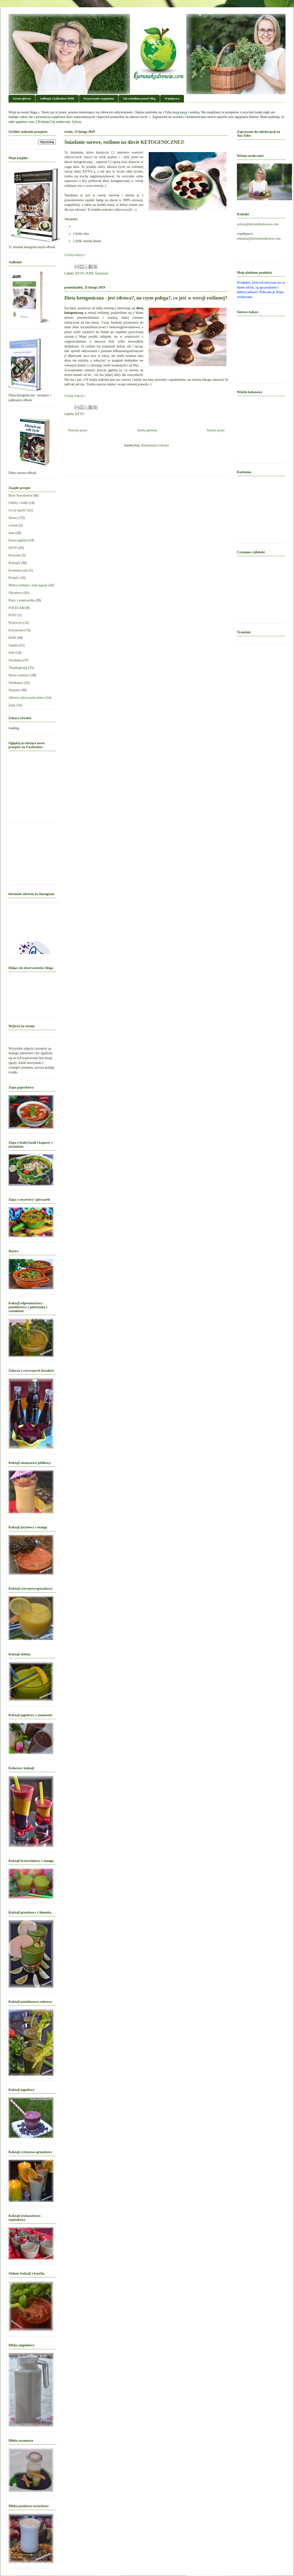  Describe the element at coordinates (216, 430) in the screenshot. I see `Starsze posty` at that location.